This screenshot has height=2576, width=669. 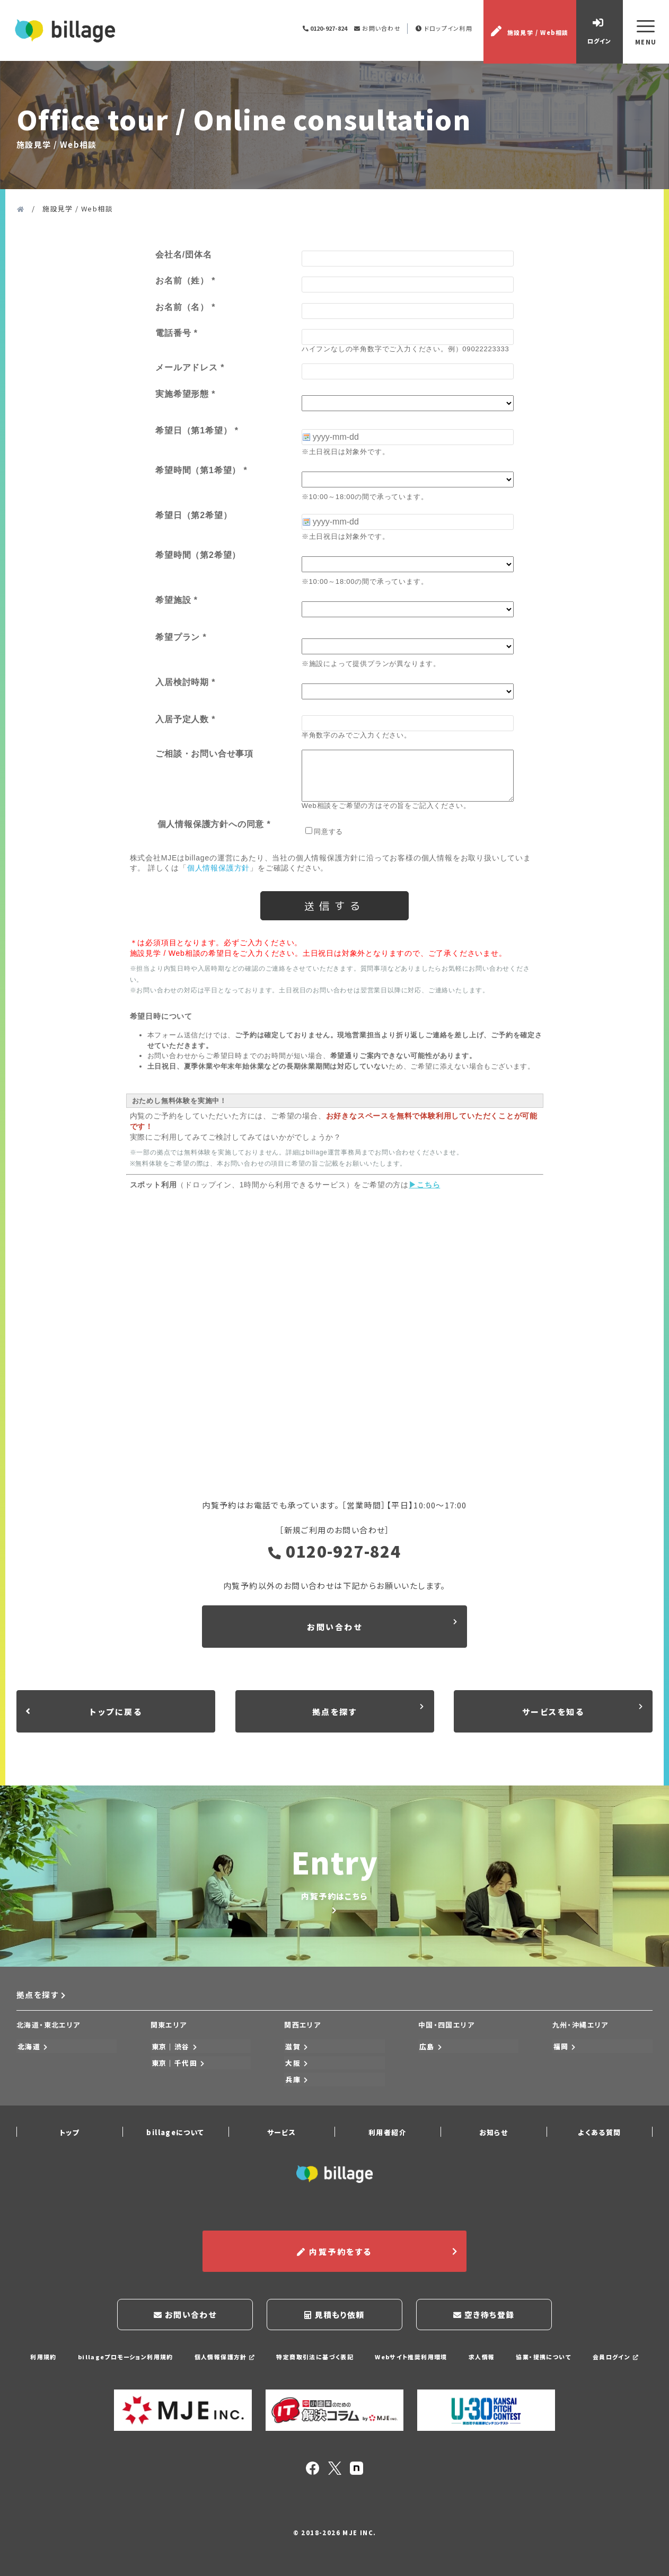 I want to click on billageについて, so click(x=175, y=2135).